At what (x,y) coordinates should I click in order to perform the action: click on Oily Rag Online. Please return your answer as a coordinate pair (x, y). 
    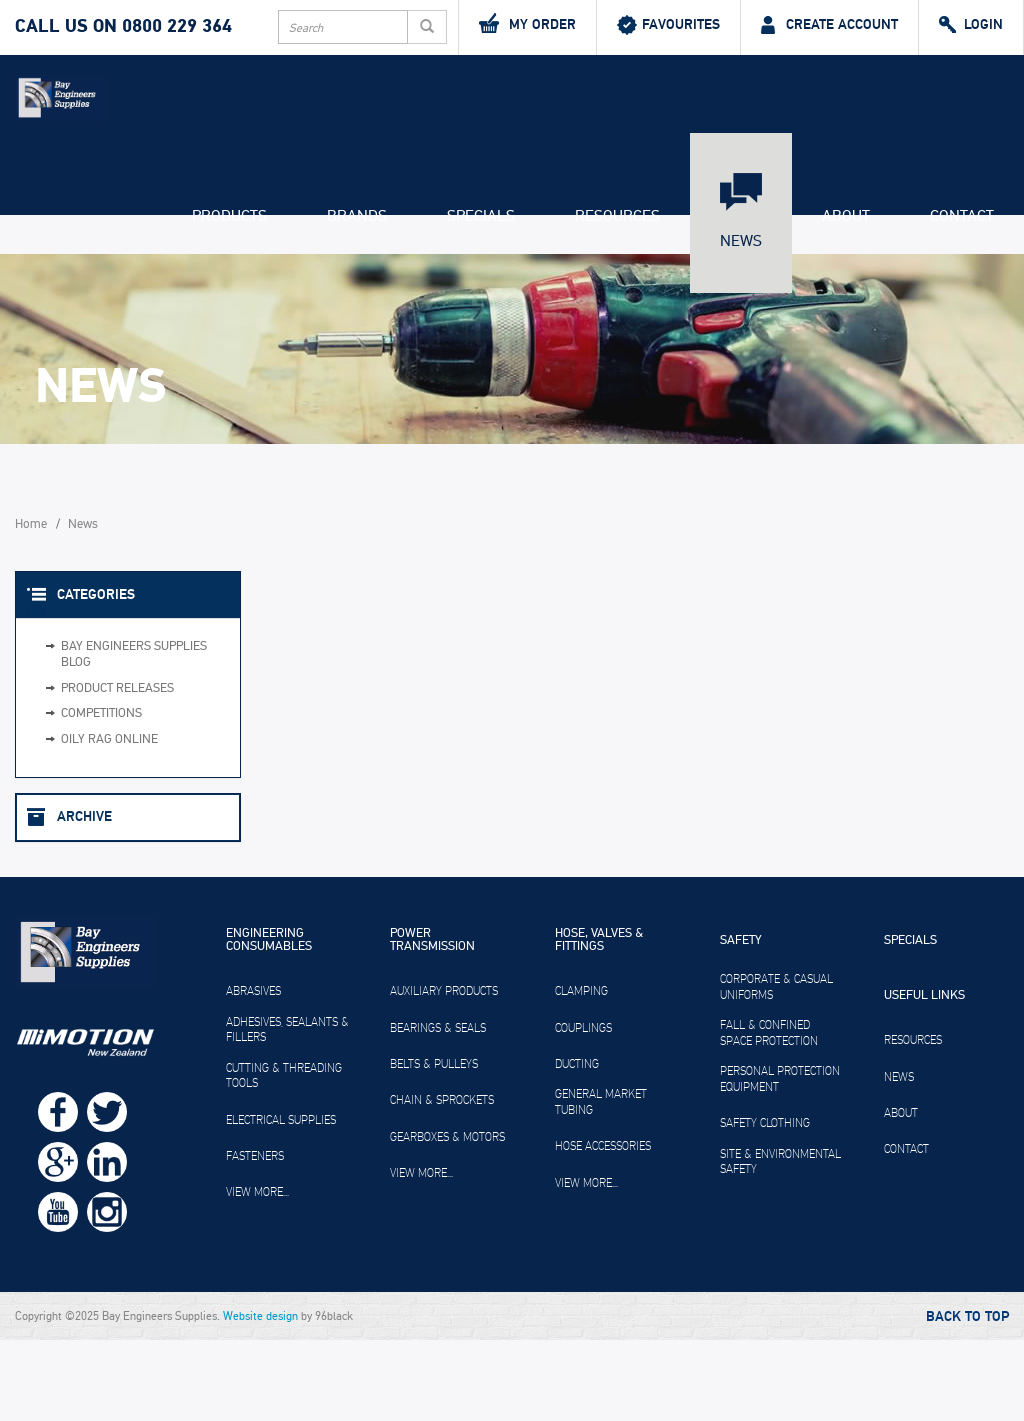
    Looking at the image, I should click on (109, 819).